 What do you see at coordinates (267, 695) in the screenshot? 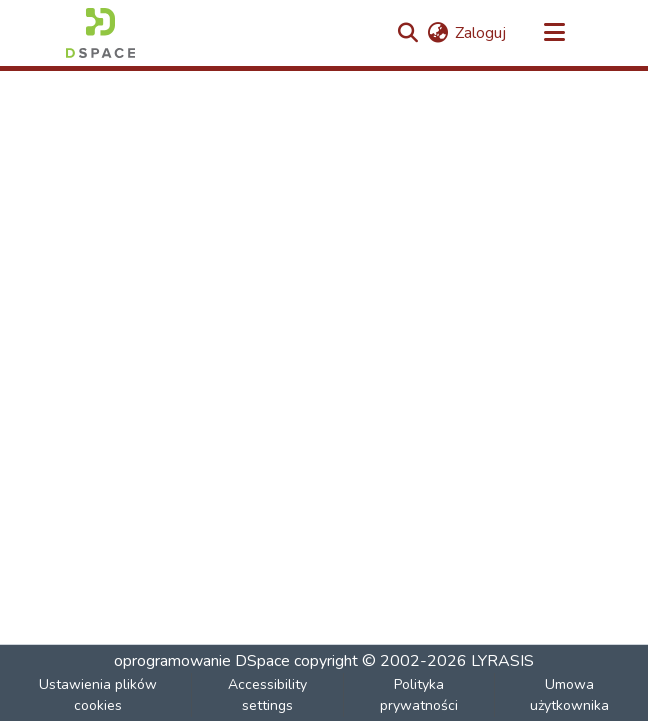
I see `Accessibility settings [link]` at bounding box center [267, 695].